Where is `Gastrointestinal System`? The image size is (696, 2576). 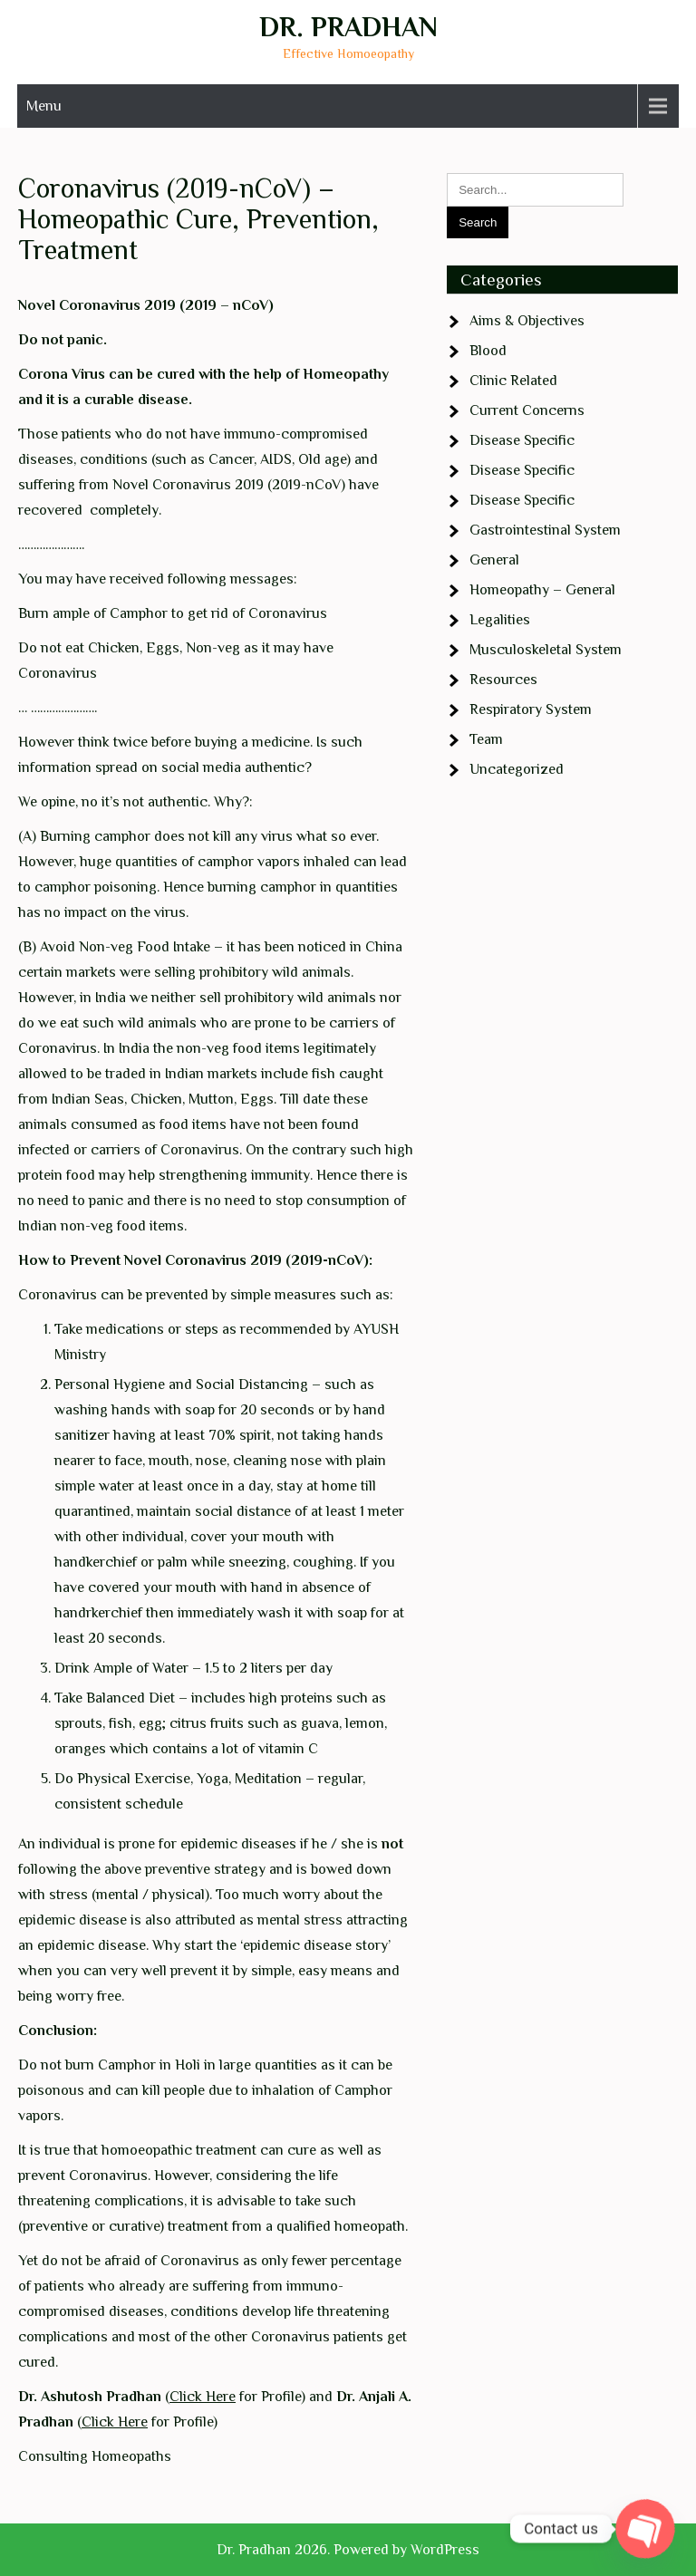 Gastrointestinal System is located at coordinates (545, 530).